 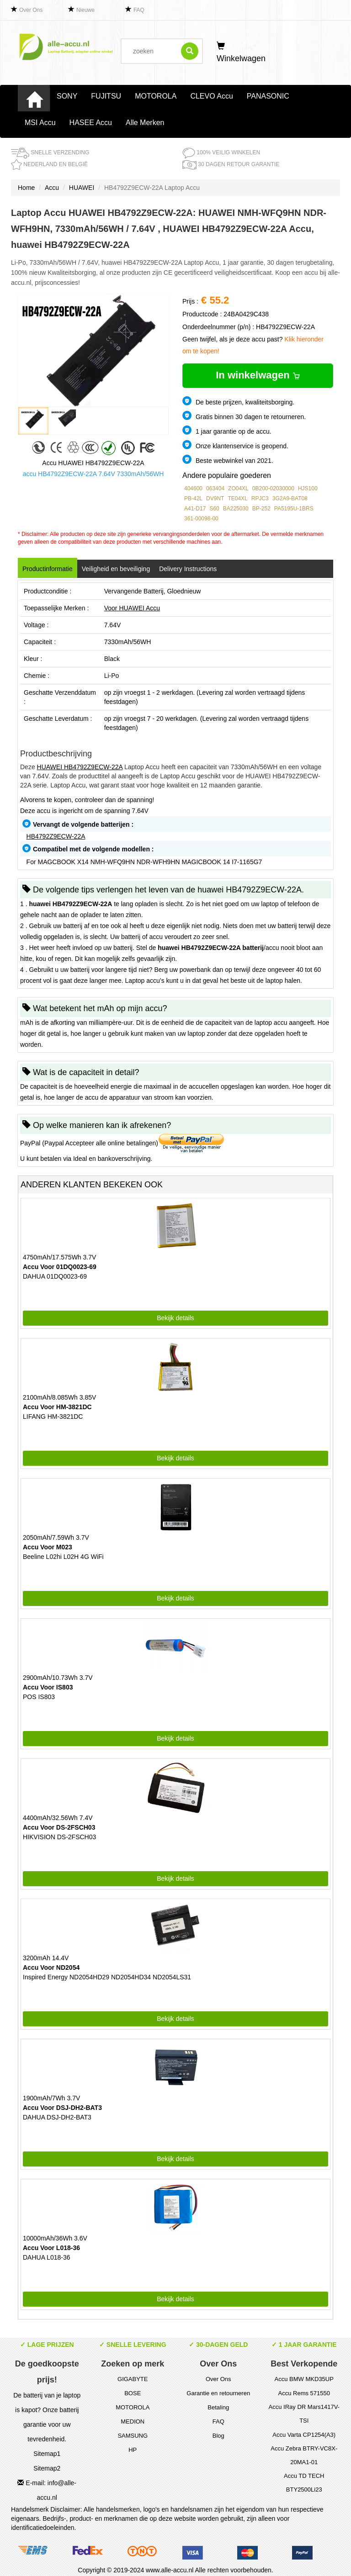 What do you see at coordinates (26, 187) in the screenshot?
I see `Home` at bounding box center [26, 187].